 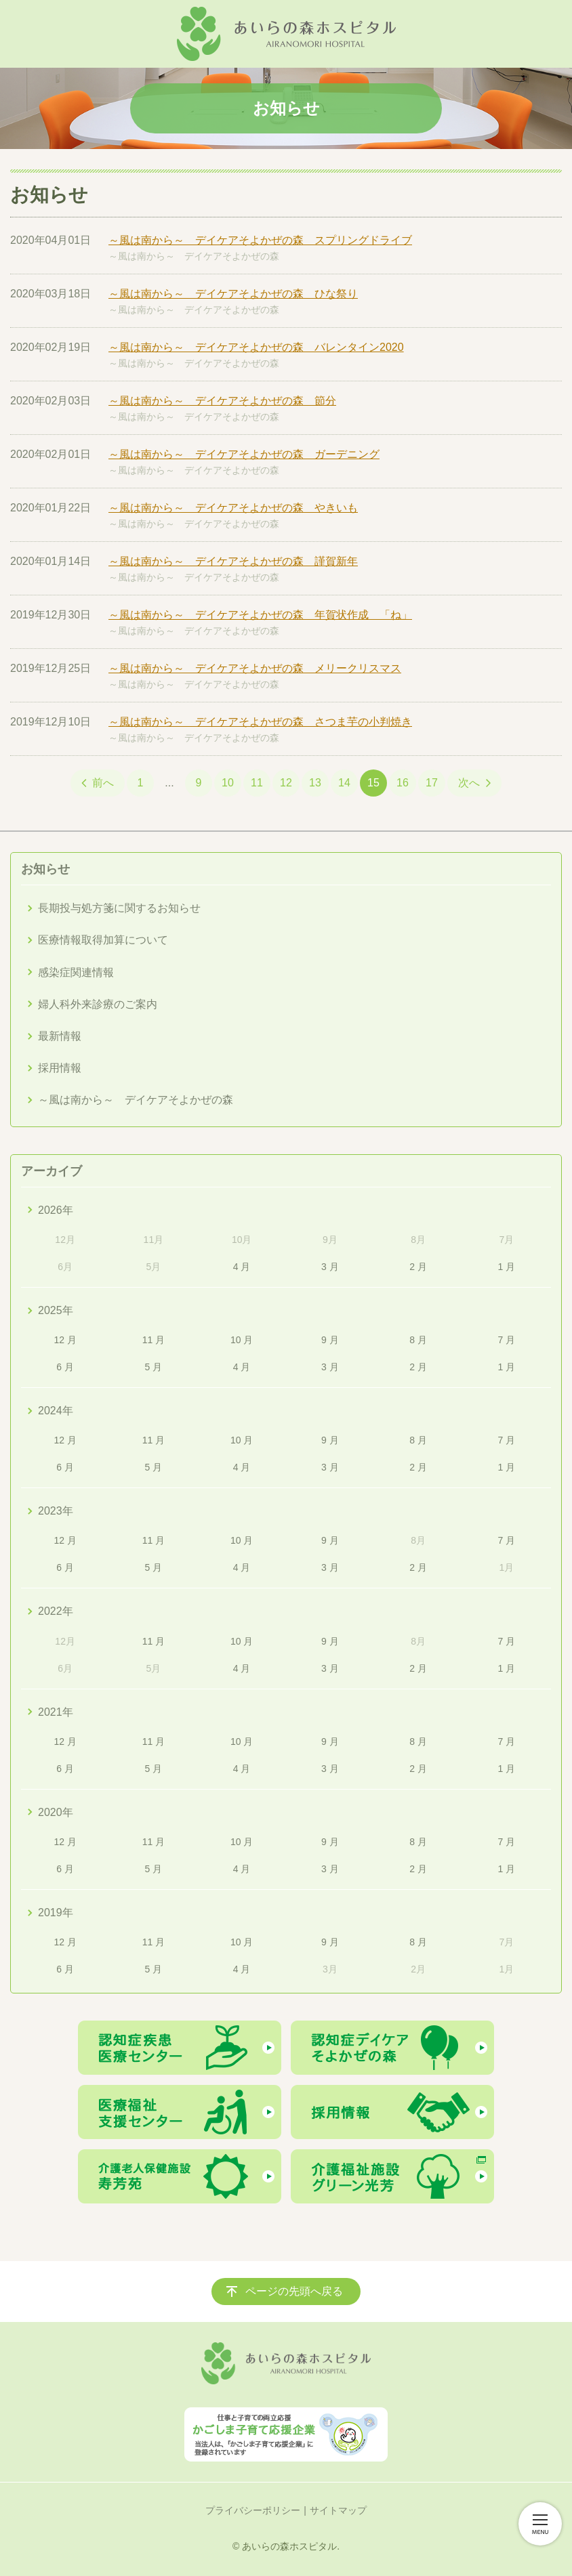 I want to click on 12, so click(x=286, y=782).